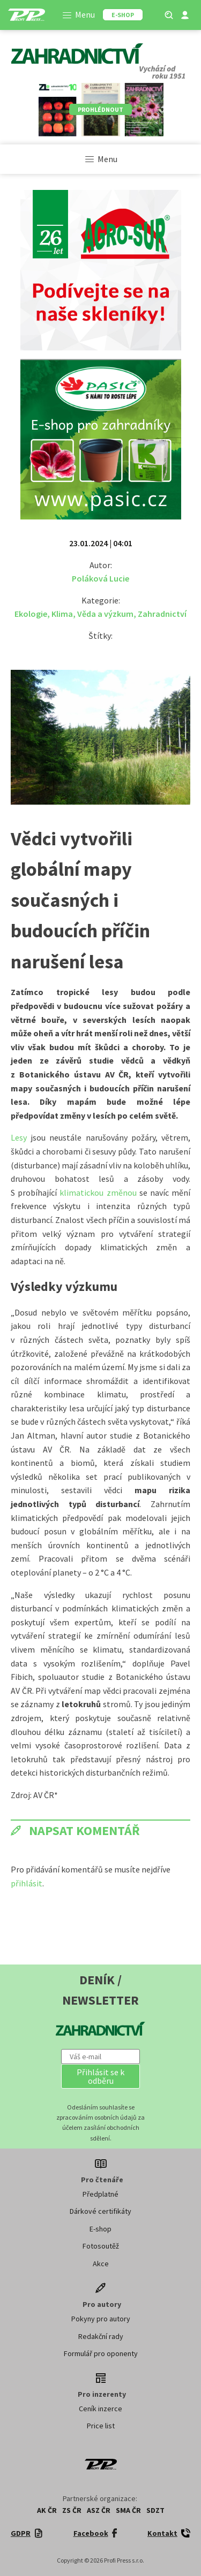 The image size is (201, 2576). What do you see at coordinates (128, 2510) in the screenshot?
I see `SMA ČR` at bounding box center [128, 2510].